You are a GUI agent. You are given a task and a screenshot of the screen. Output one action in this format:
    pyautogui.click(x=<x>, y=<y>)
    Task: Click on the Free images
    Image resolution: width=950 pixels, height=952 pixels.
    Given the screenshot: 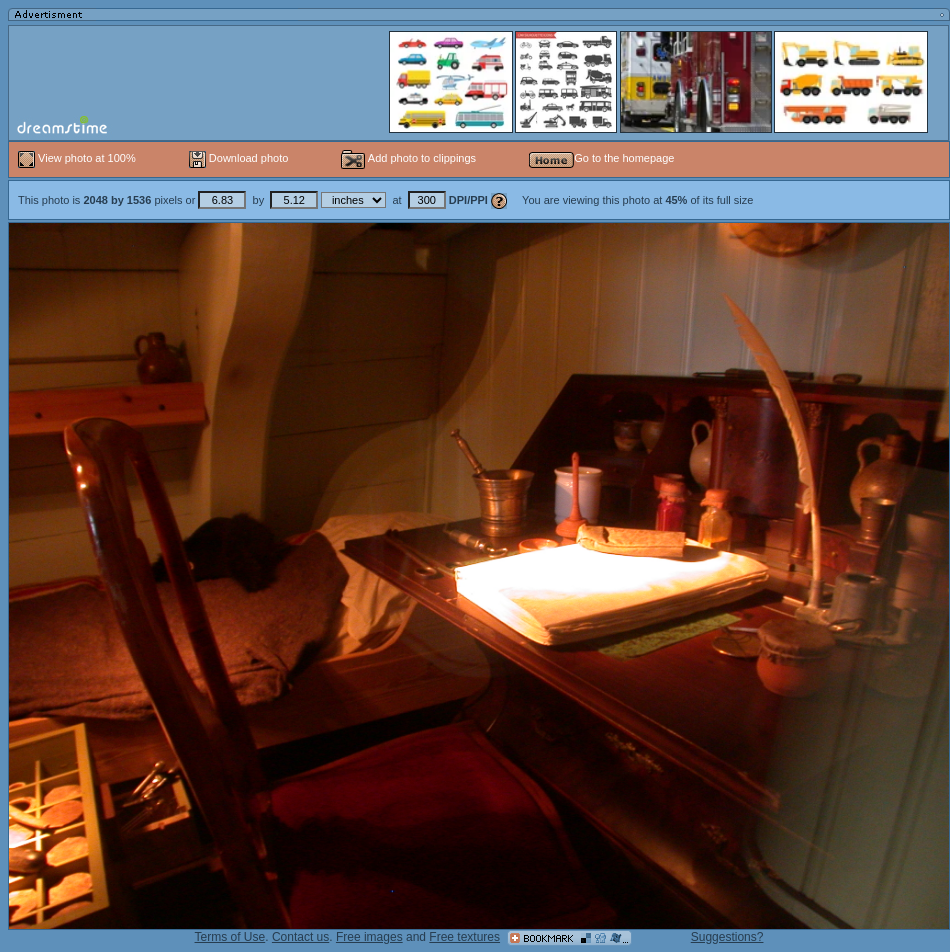 What is the action you would take?
    pyautogui.click(x=369, y=937)
    